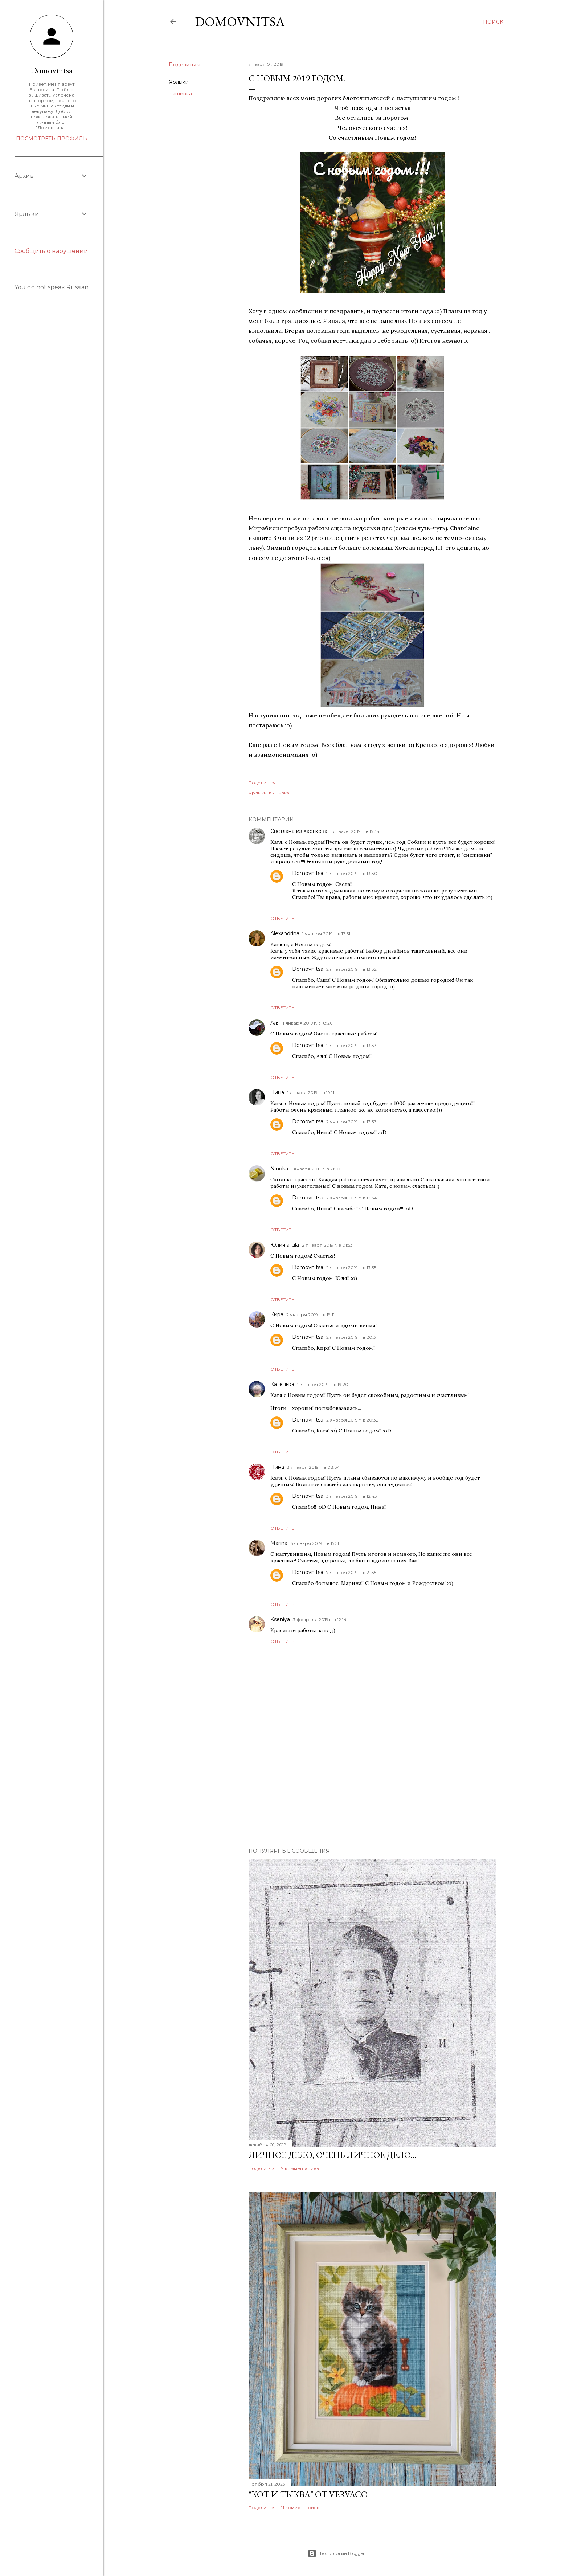 This screenshot has height=2576, width=569. What do you see at coordinates (308, 2494) in the screenshot?
I see `"Кот и тыква" от Vervaco` at bounding box center [308, 2494].